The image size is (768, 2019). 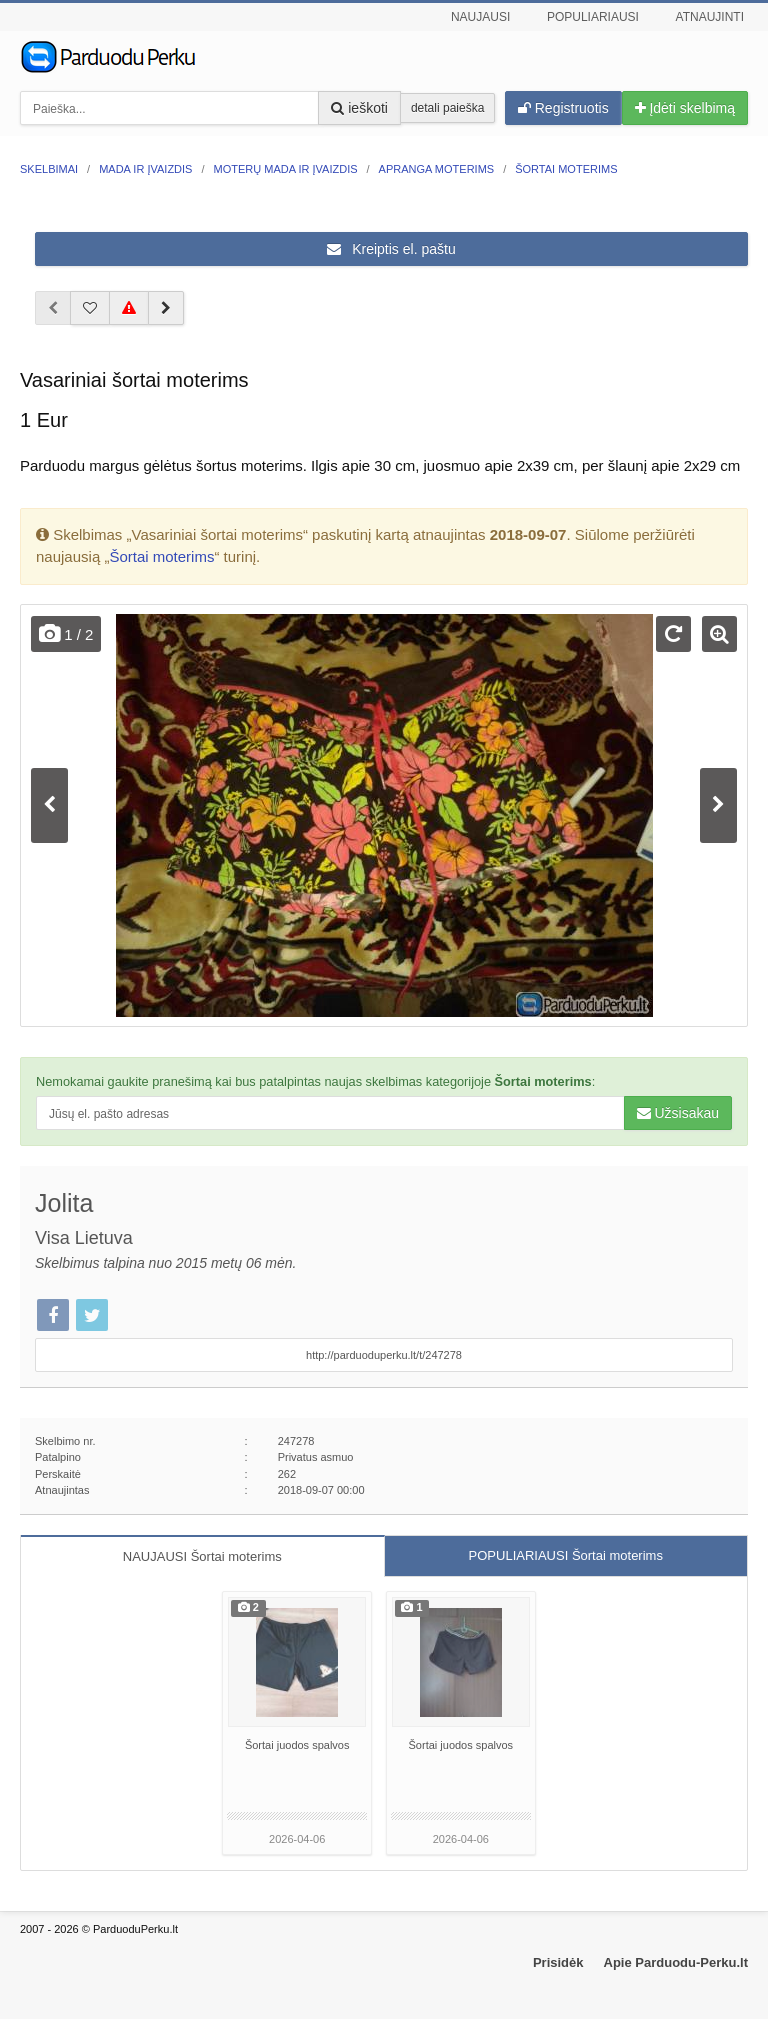 I want to click on Prisidėk, so click(x=558, y=1962).